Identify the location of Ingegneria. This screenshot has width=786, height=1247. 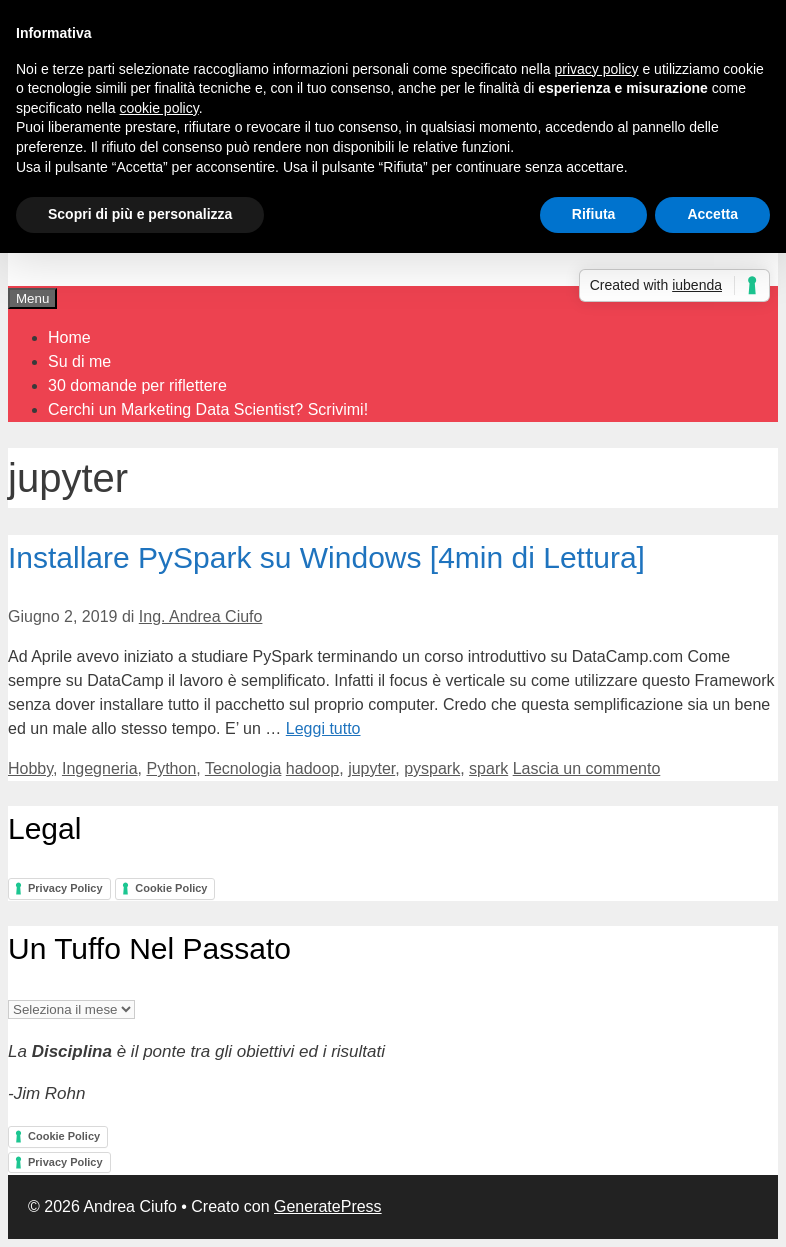
(100, 768).